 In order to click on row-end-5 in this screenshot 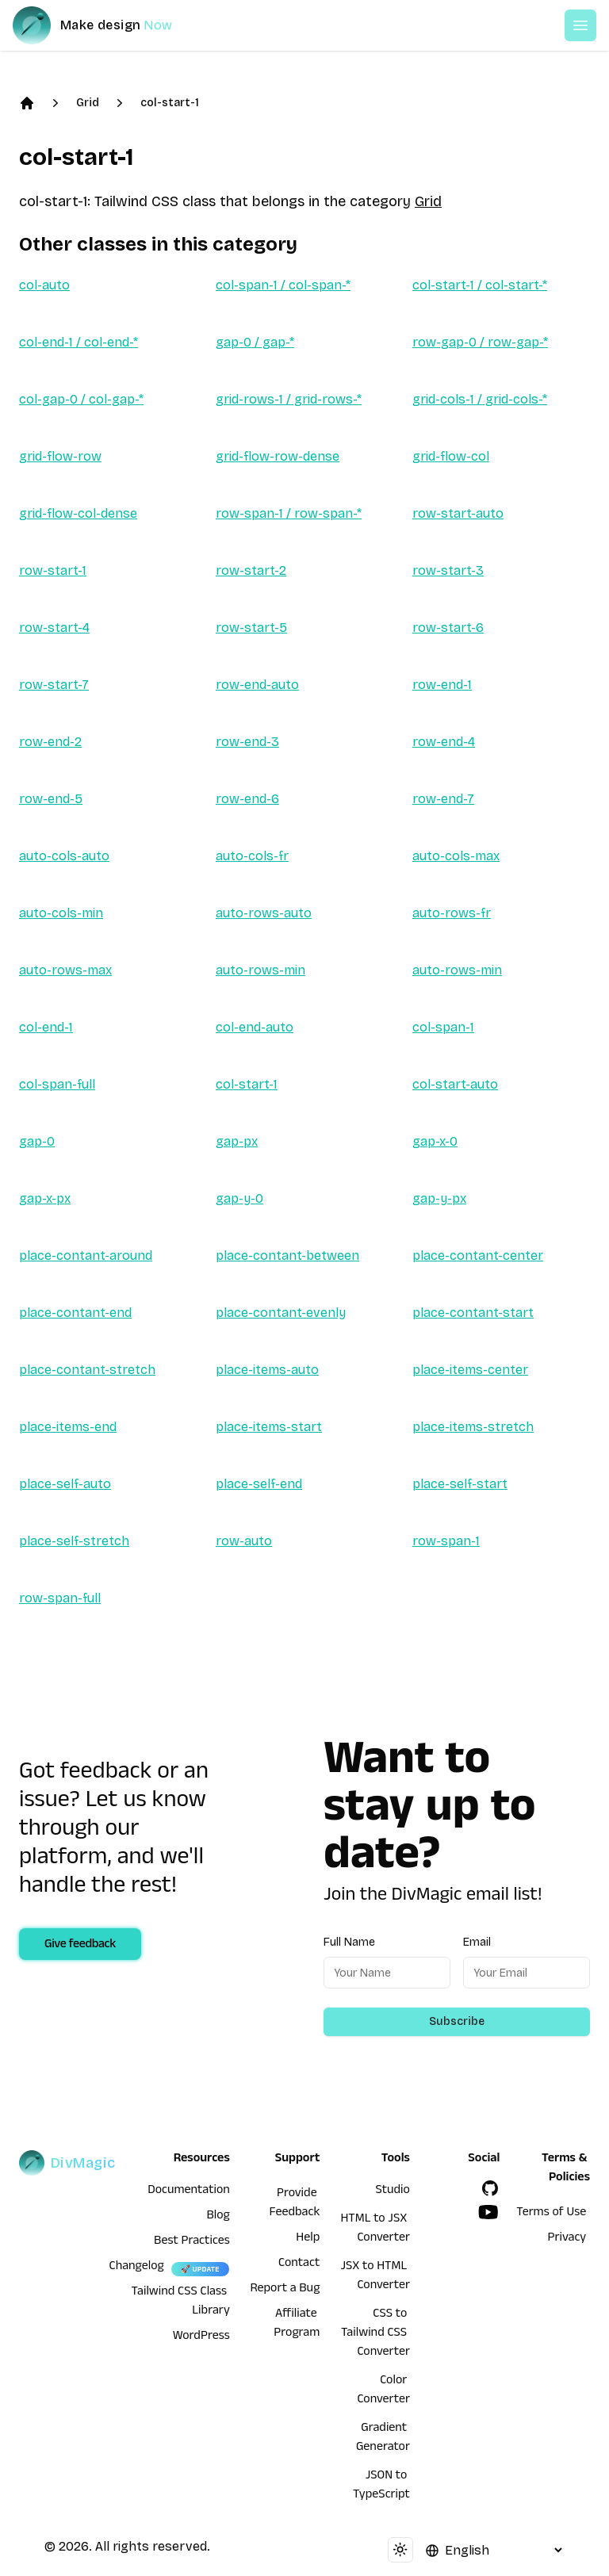, I will do `click(50, 798)`.